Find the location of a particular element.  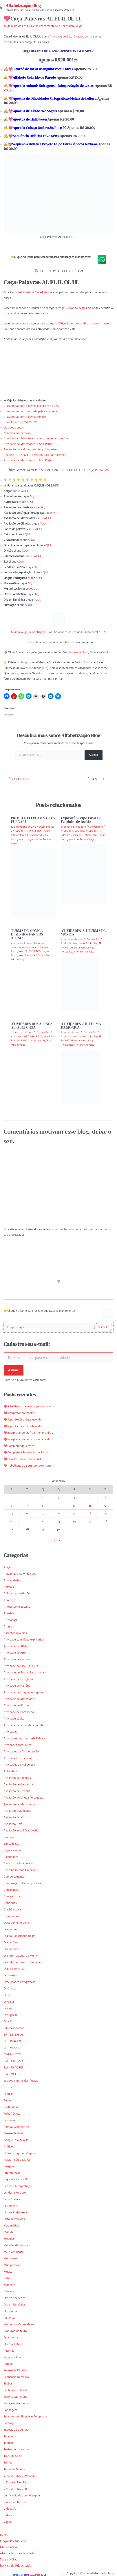

Apostila de Dificuldades Ortográficas-Fichas de Leitura is located at coordinates (46, 101).